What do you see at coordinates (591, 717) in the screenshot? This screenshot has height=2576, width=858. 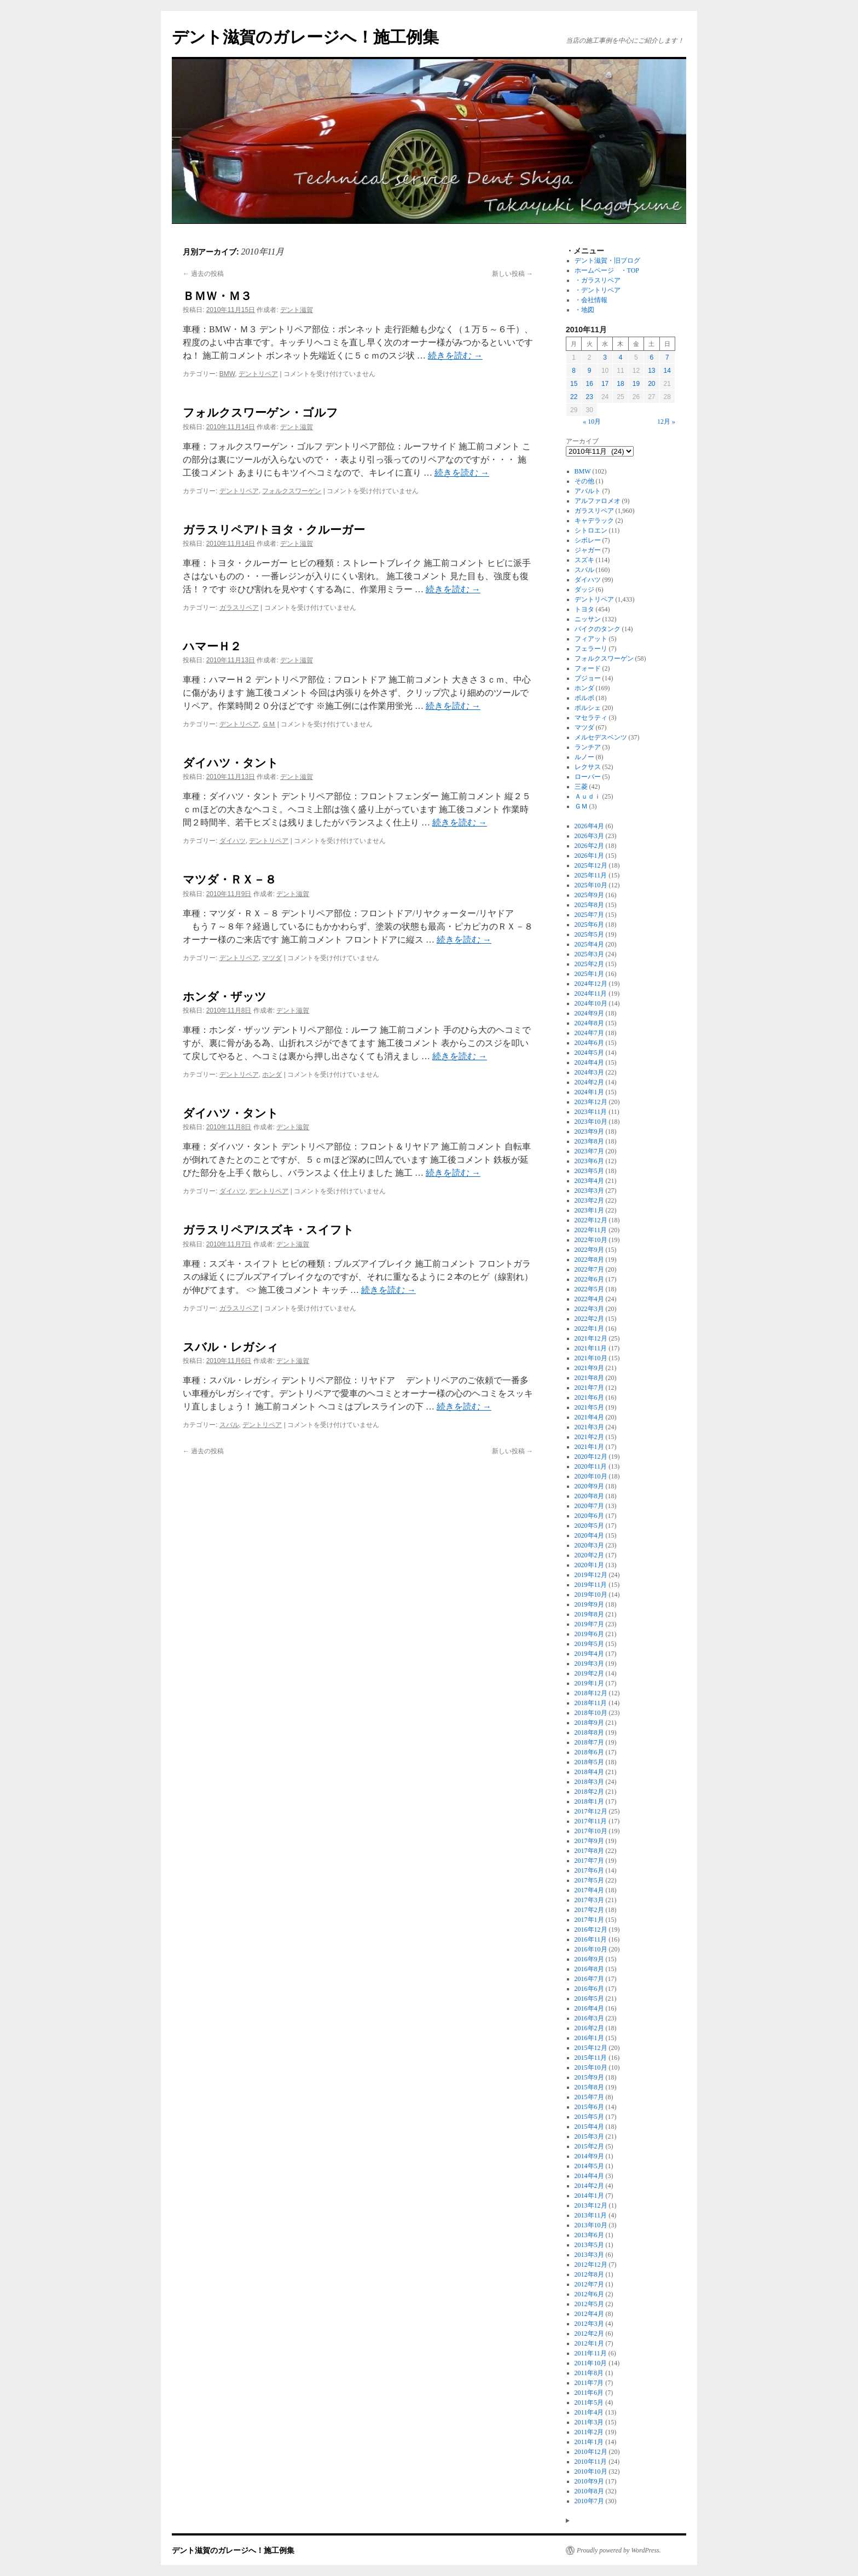 I see `マセラティ` at bounding box center [591, 717].